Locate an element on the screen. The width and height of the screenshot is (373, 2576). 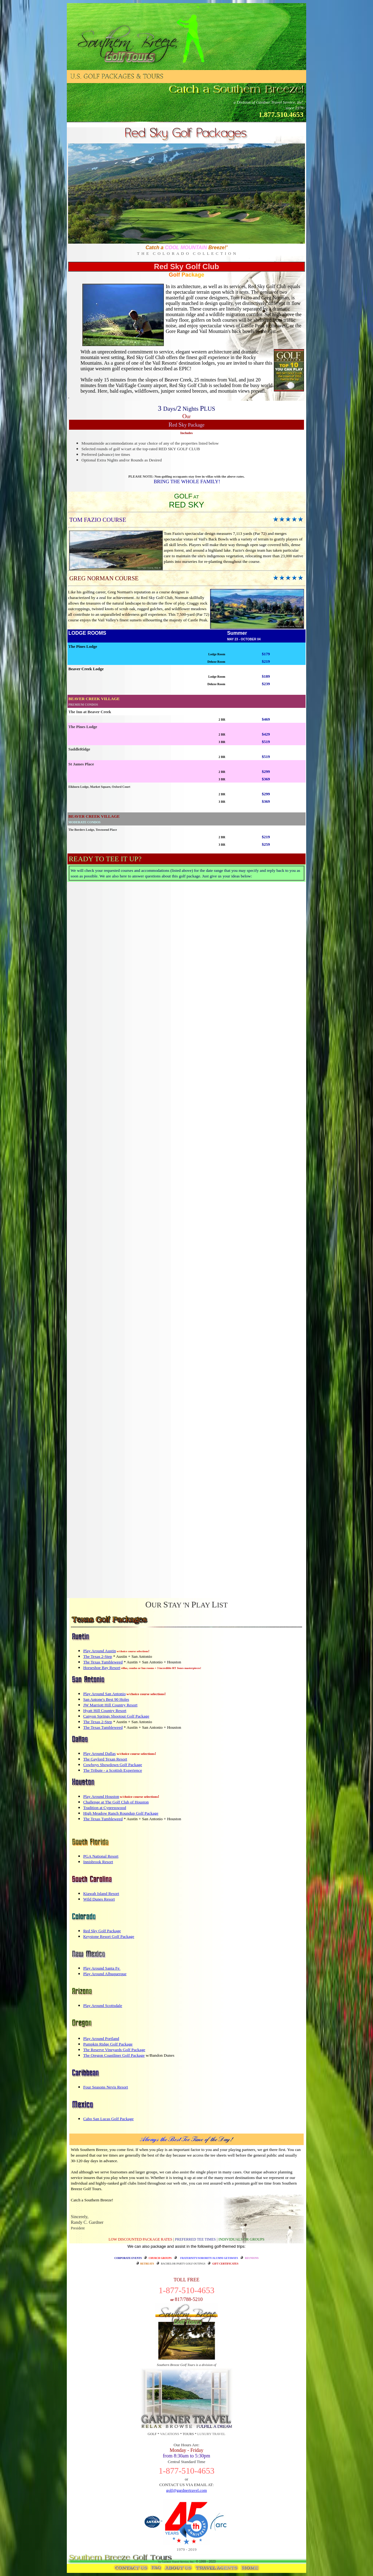
Four Seasons Nevis Resort is located at coordinates (105, 2087).